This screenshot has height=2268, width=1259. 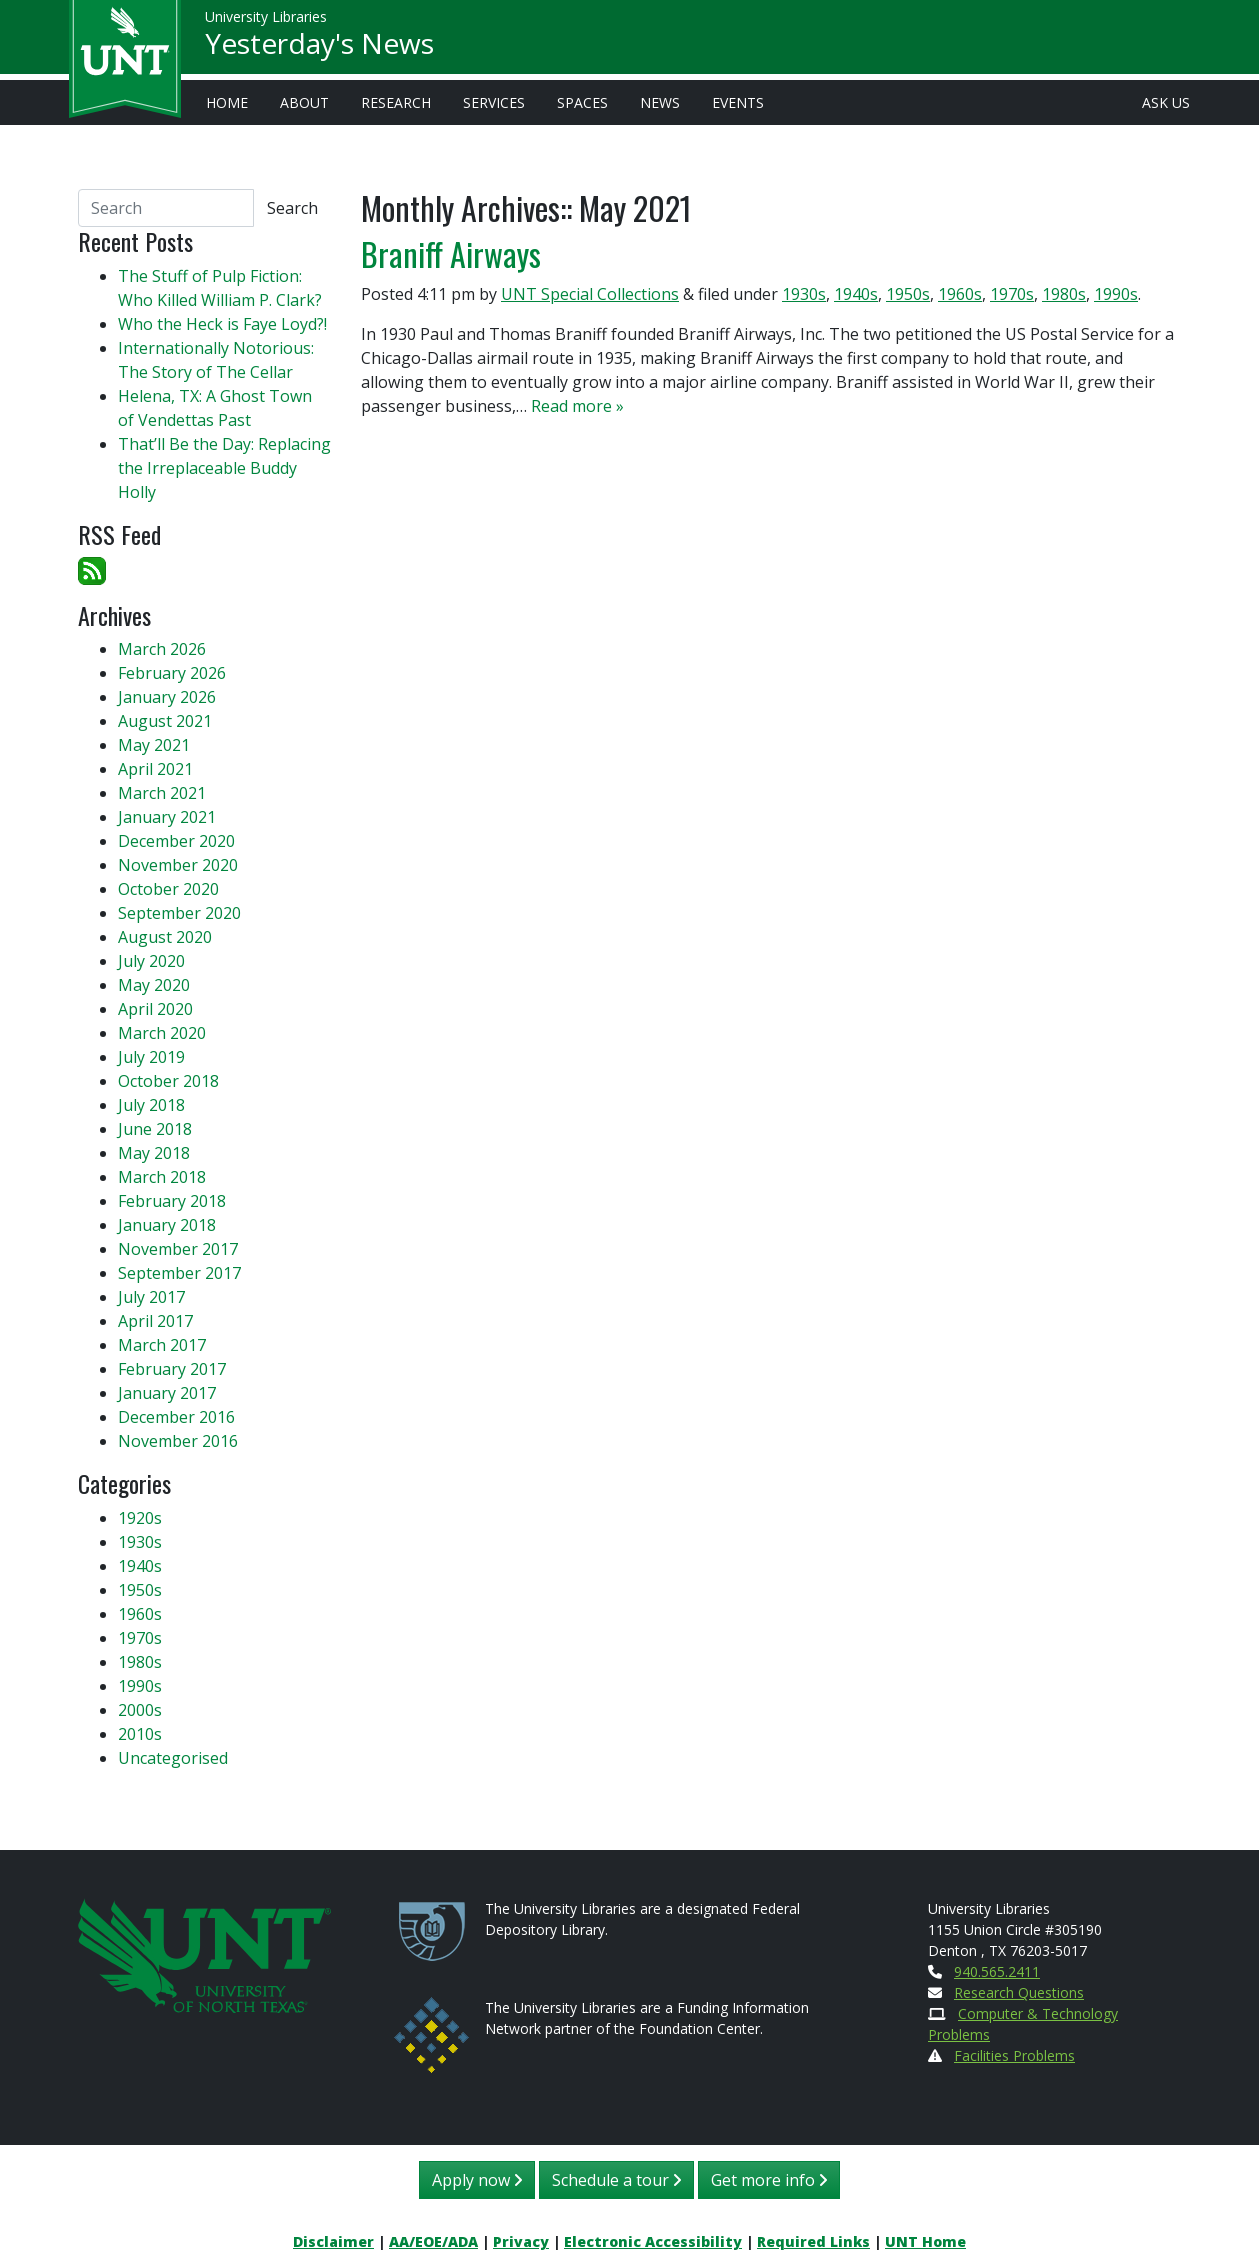 I want to click on Ask Us, so click(x=1166, y=102).